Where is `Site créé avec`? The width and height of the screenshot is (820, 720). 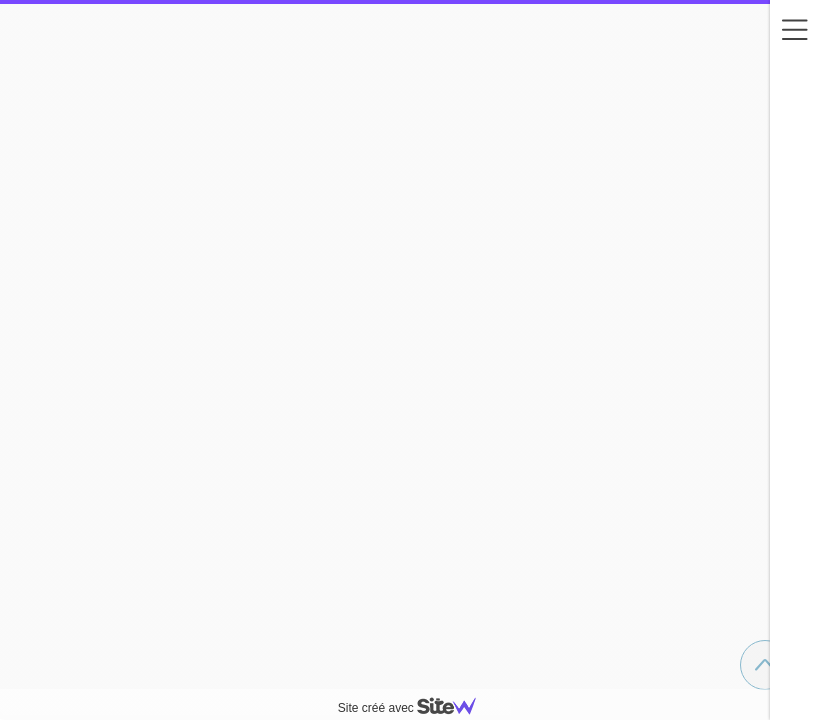
Site créé avec is located at coordinates (415, 708).